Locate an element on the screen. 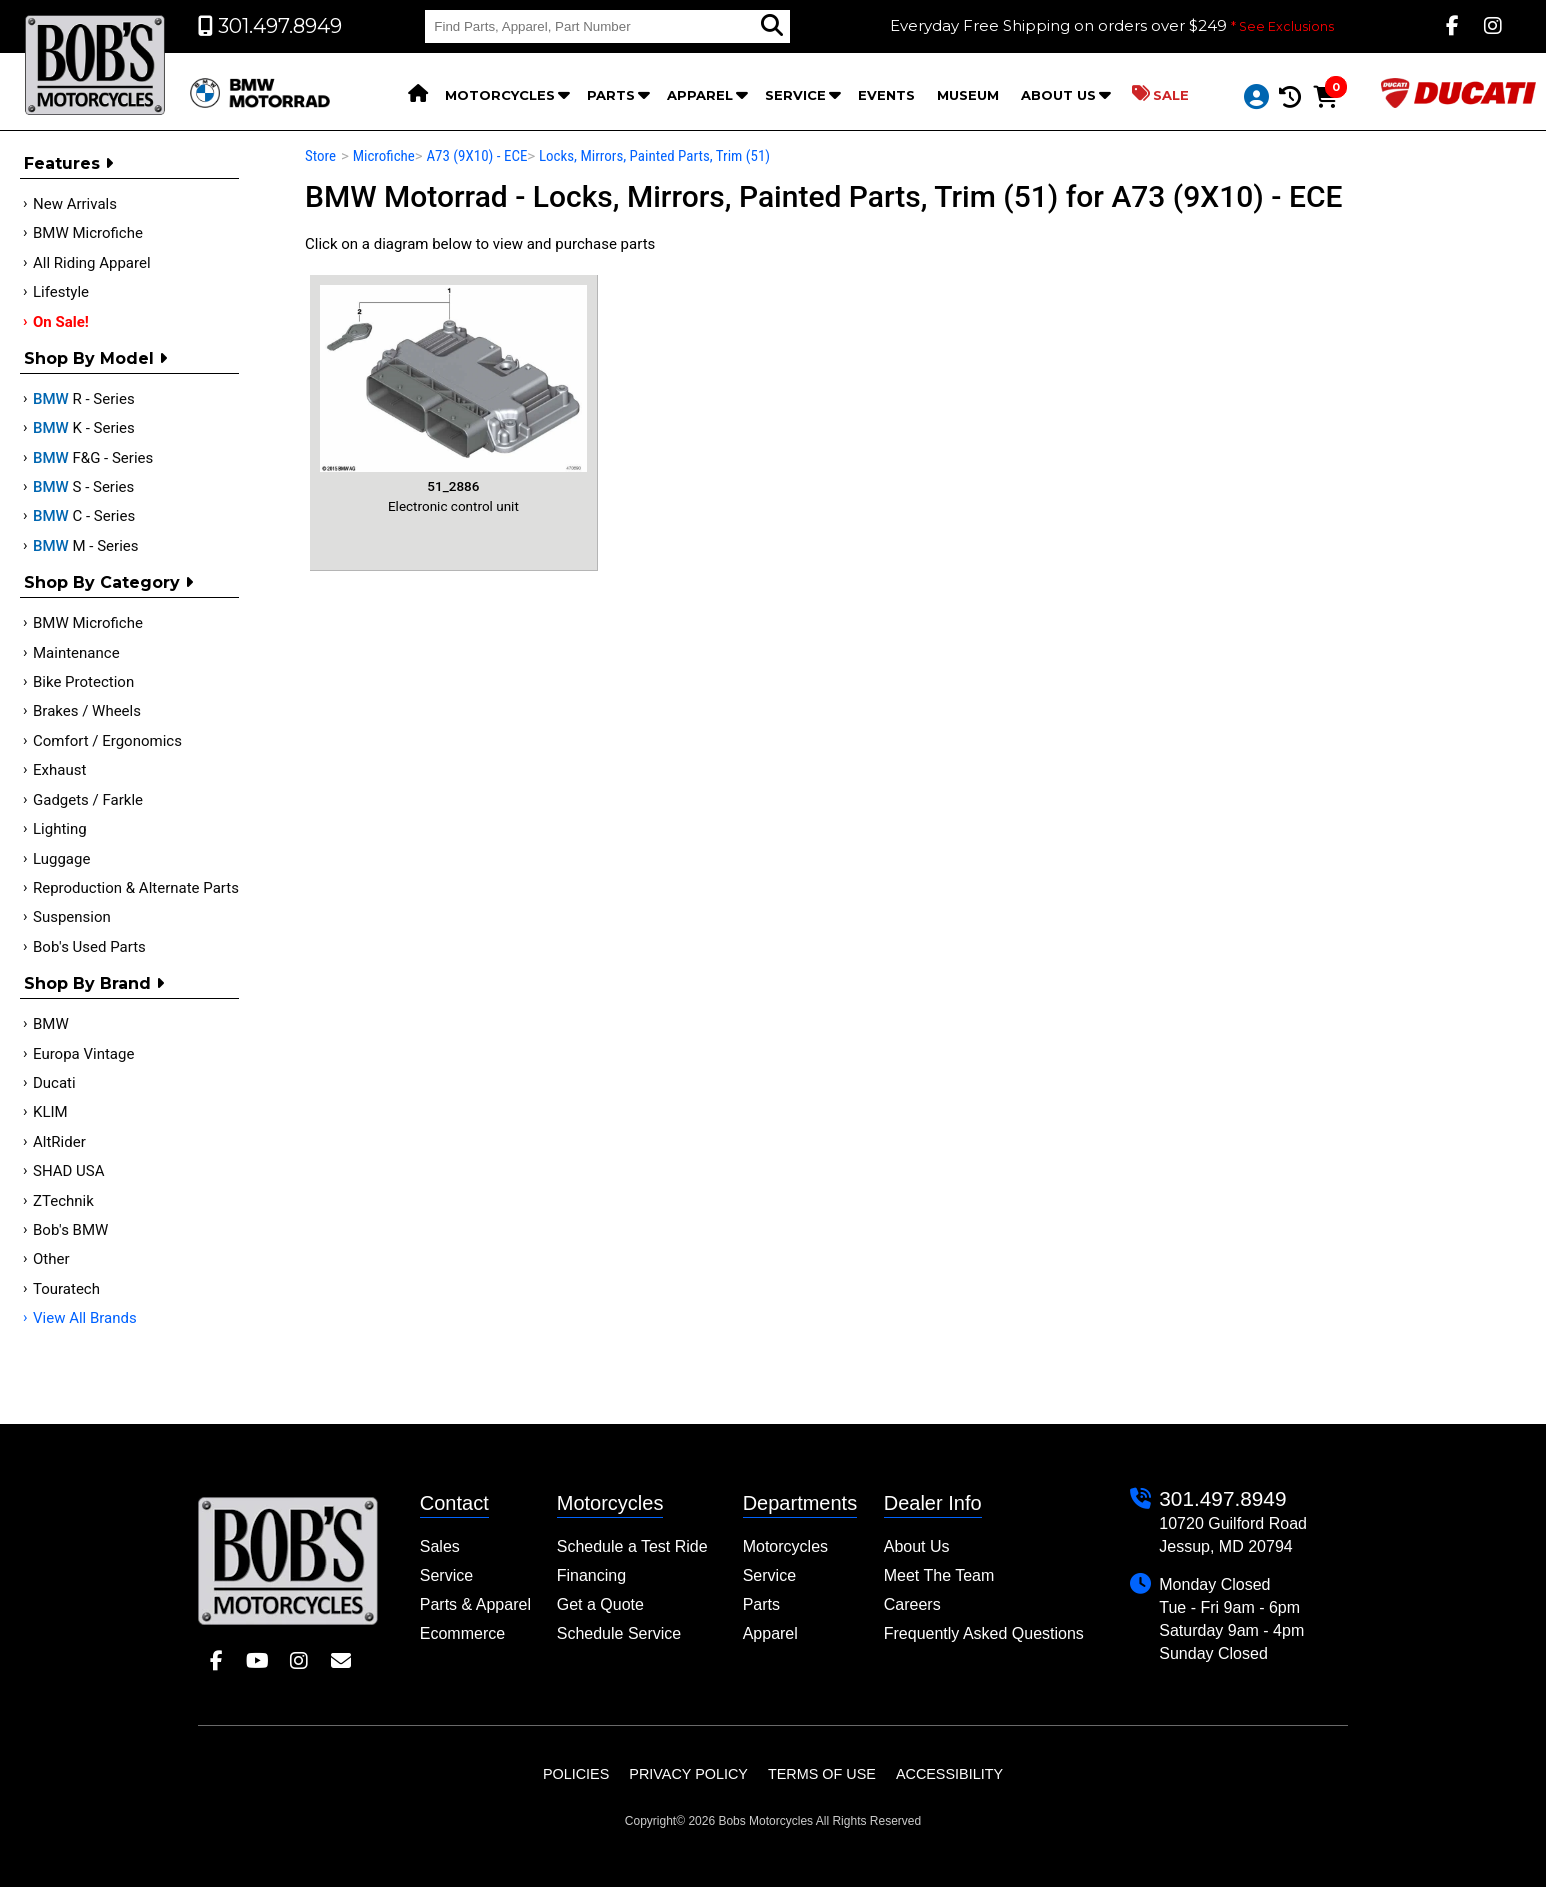  Europa Vintage is located at coordinates (83, 1054).